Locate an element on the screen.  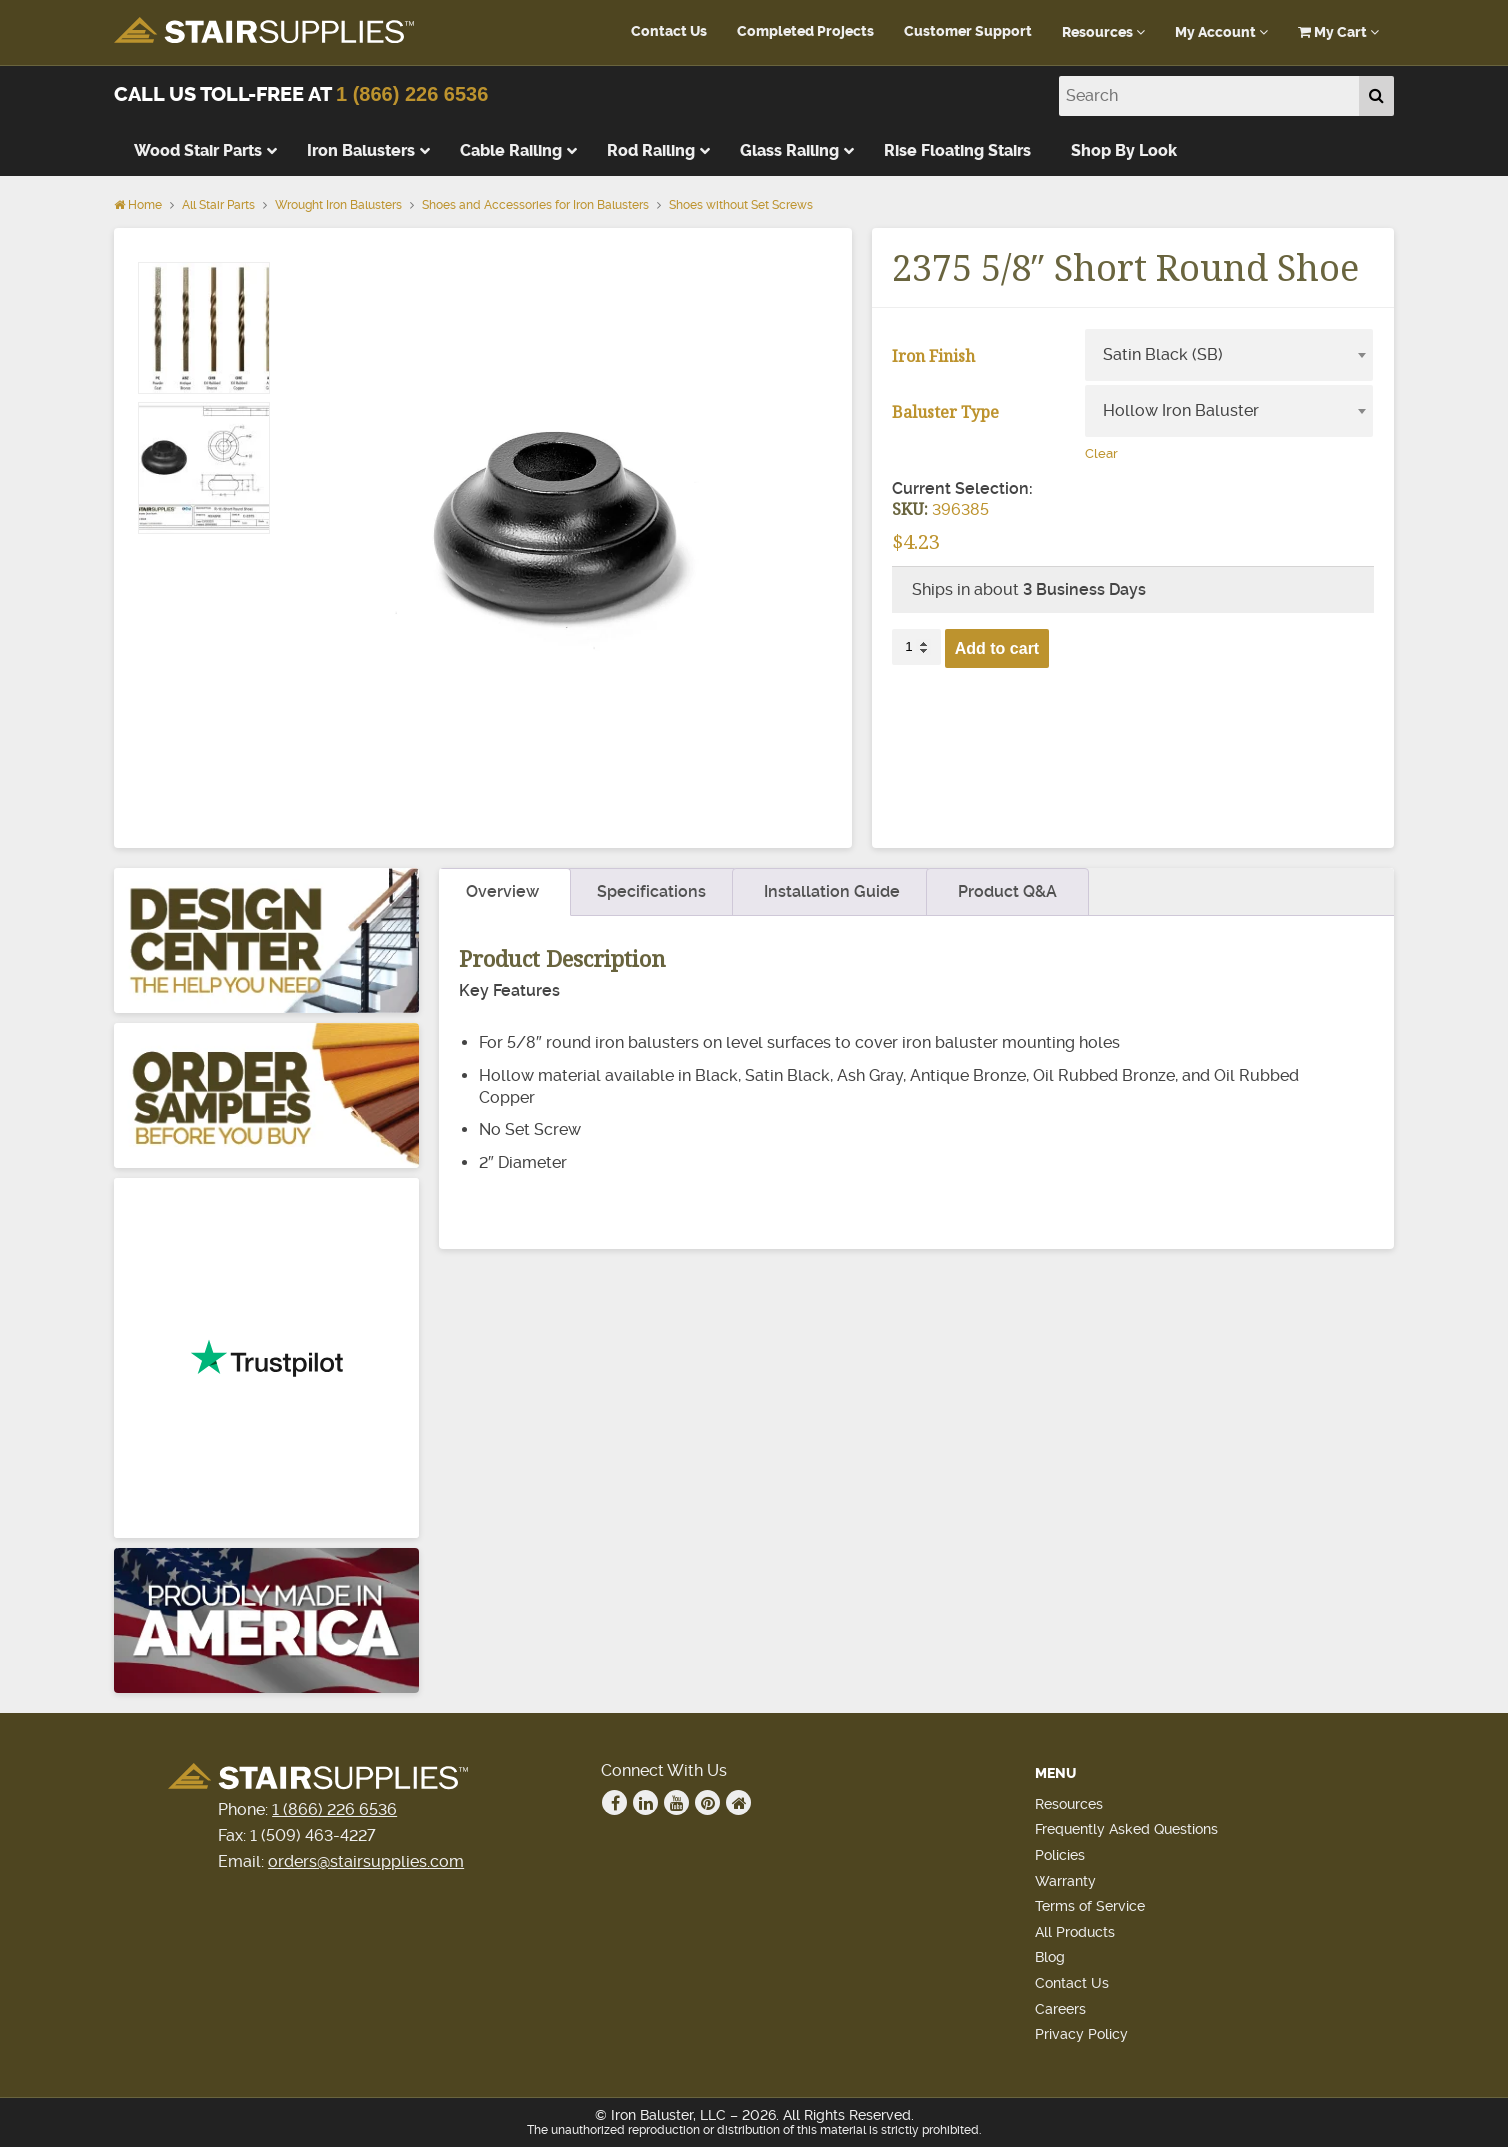
1 (866) 226 6536 is located at coordinates (412, 94).